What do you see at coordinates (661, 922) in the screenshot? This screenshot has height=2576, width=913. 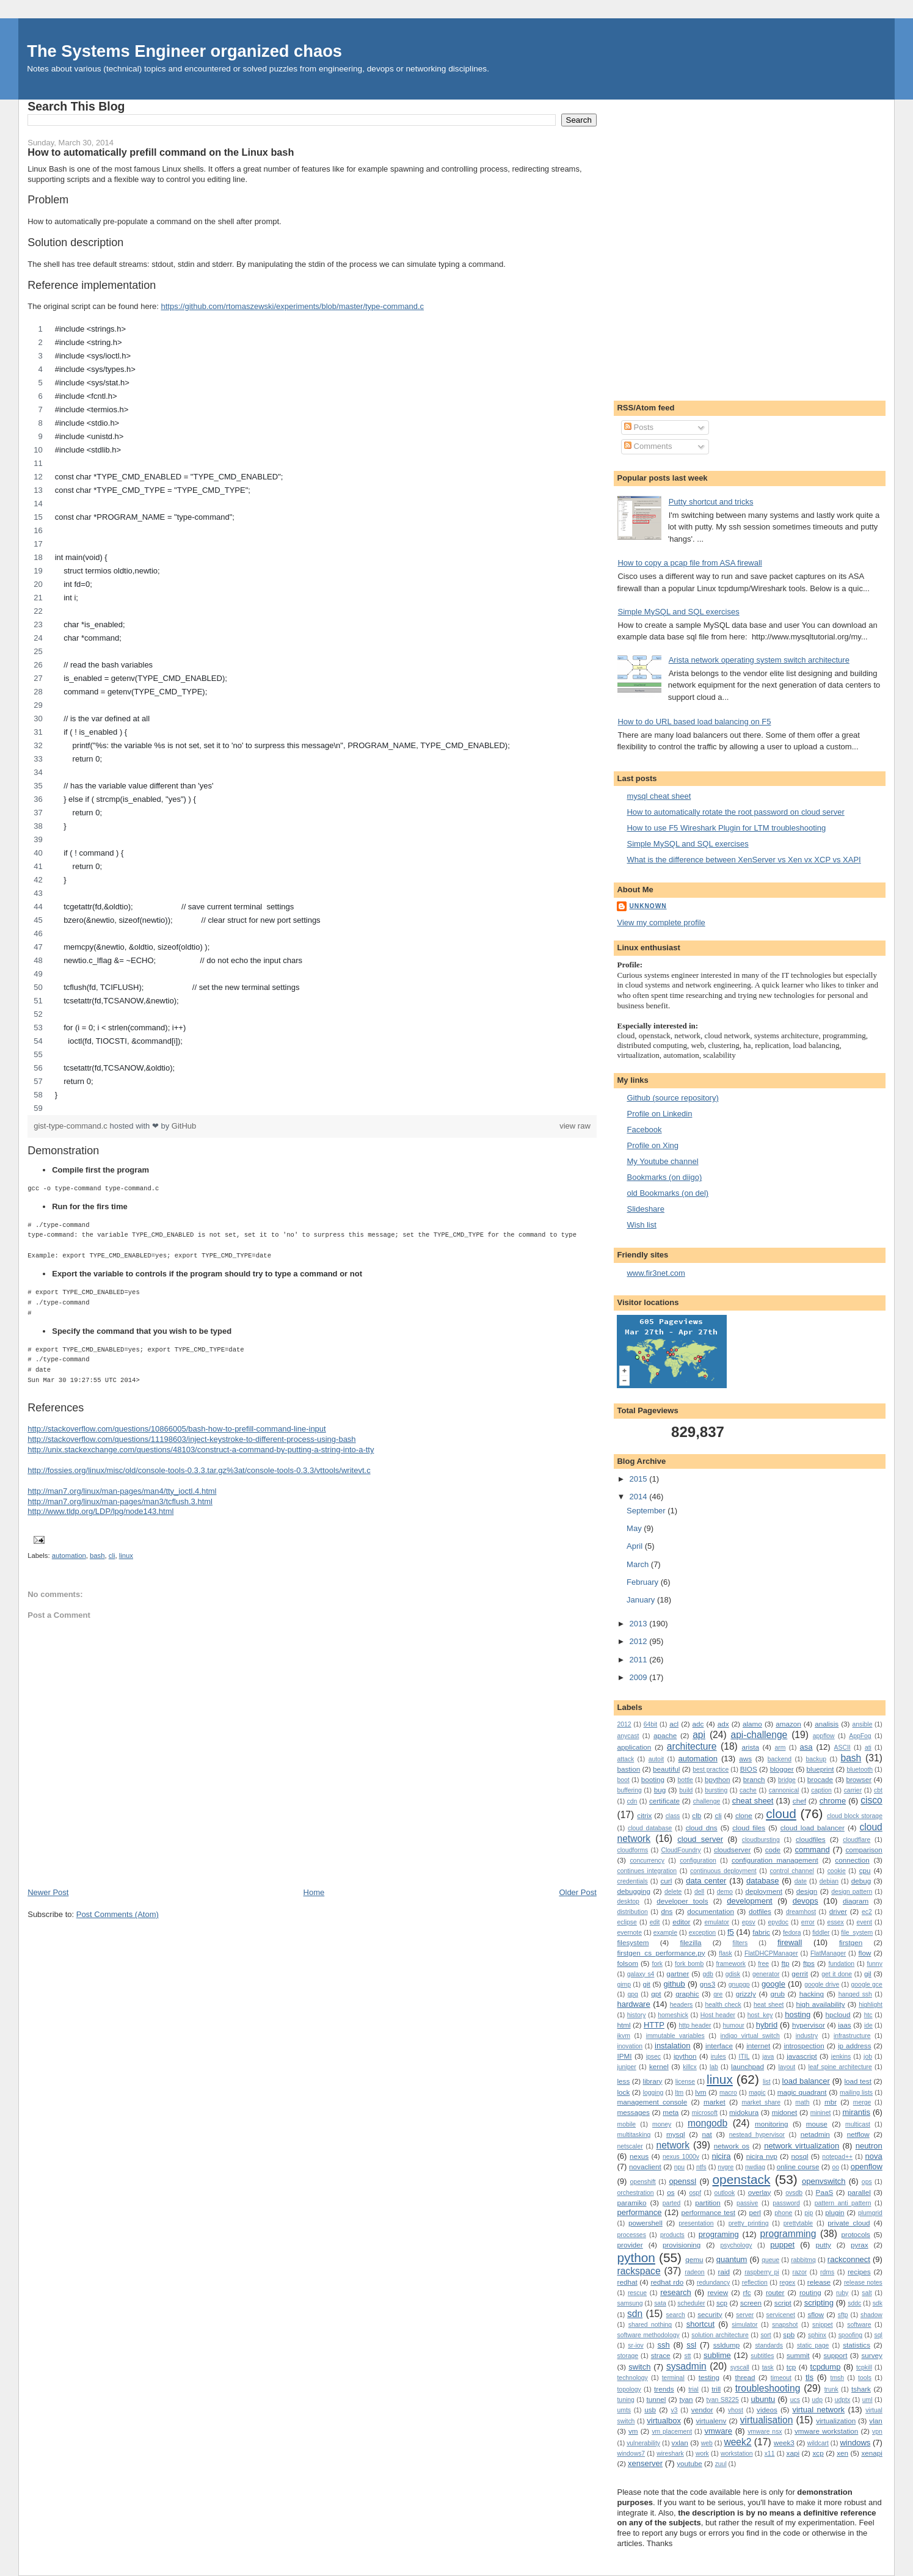 I see `View my complete profile` at bounding box center [661, 922].